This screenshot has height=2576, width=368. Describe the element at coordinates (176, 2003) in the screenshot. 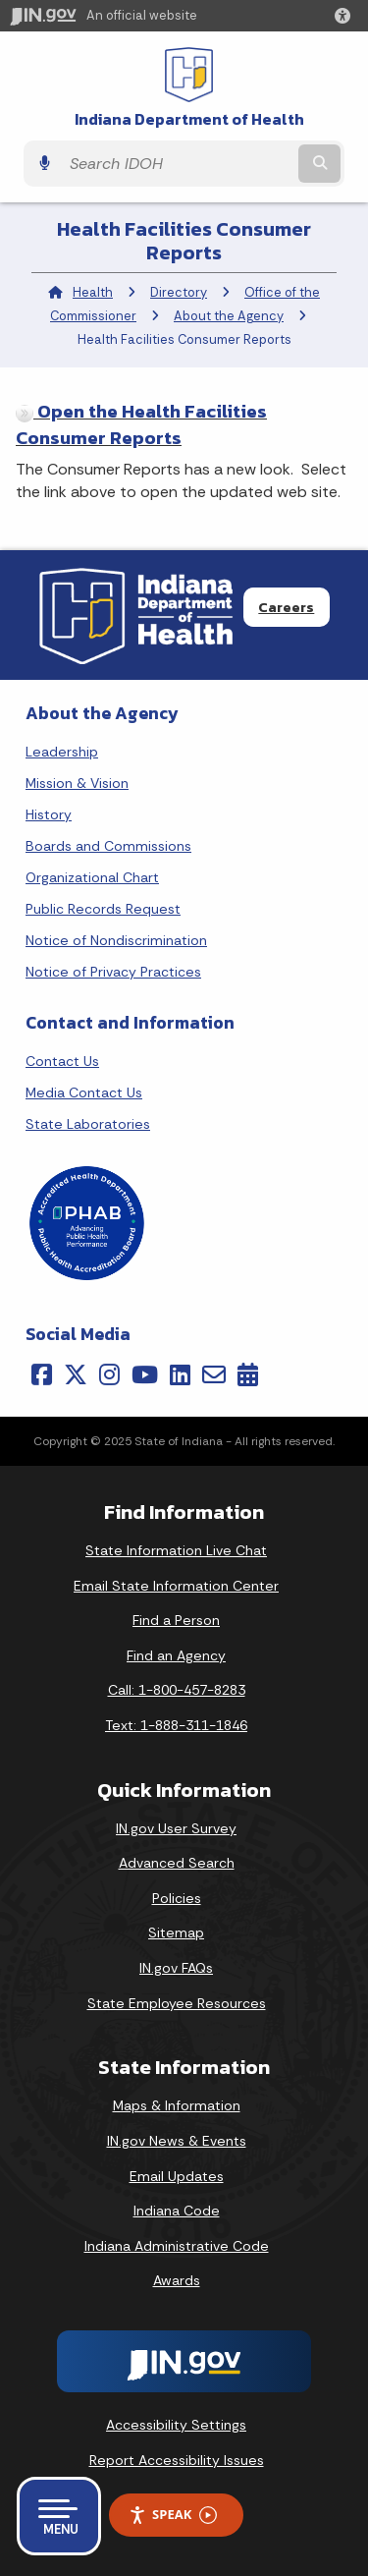

I see `State Employee Resources` at that location.